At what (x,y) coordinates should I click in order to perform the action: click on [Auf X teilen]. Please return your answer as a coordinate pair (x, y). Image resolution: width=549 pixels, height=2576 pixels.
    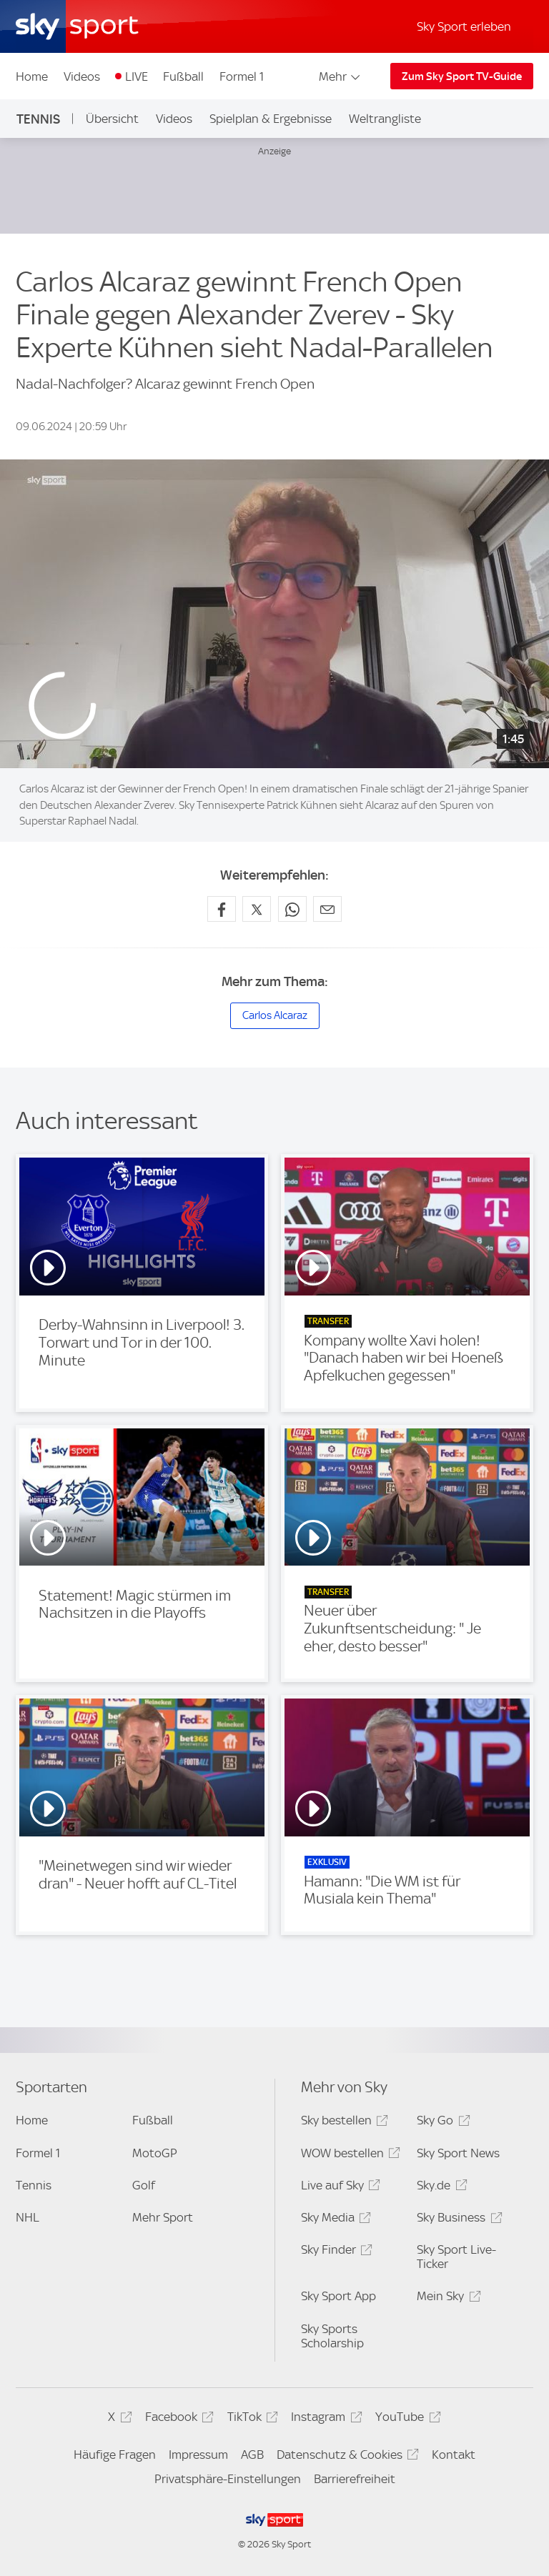
    Looking at the image, I should click on (256, 909).